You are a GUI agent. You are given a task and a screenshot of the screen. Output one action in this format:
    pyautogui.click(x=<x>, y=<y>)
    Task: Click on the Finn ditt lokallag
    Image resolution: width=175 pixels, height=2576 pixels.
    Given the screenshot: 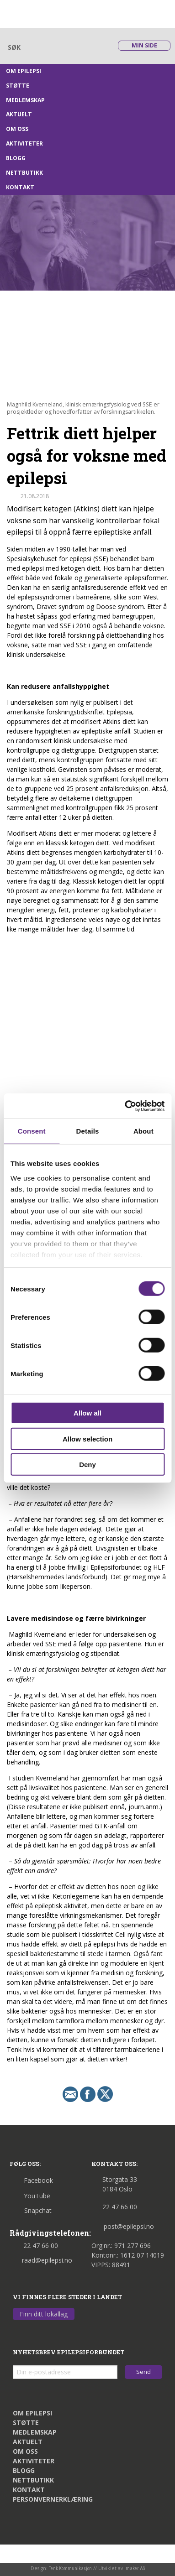 What is the action you would take?
    pyautogui.click(x=44, y=2314)
    